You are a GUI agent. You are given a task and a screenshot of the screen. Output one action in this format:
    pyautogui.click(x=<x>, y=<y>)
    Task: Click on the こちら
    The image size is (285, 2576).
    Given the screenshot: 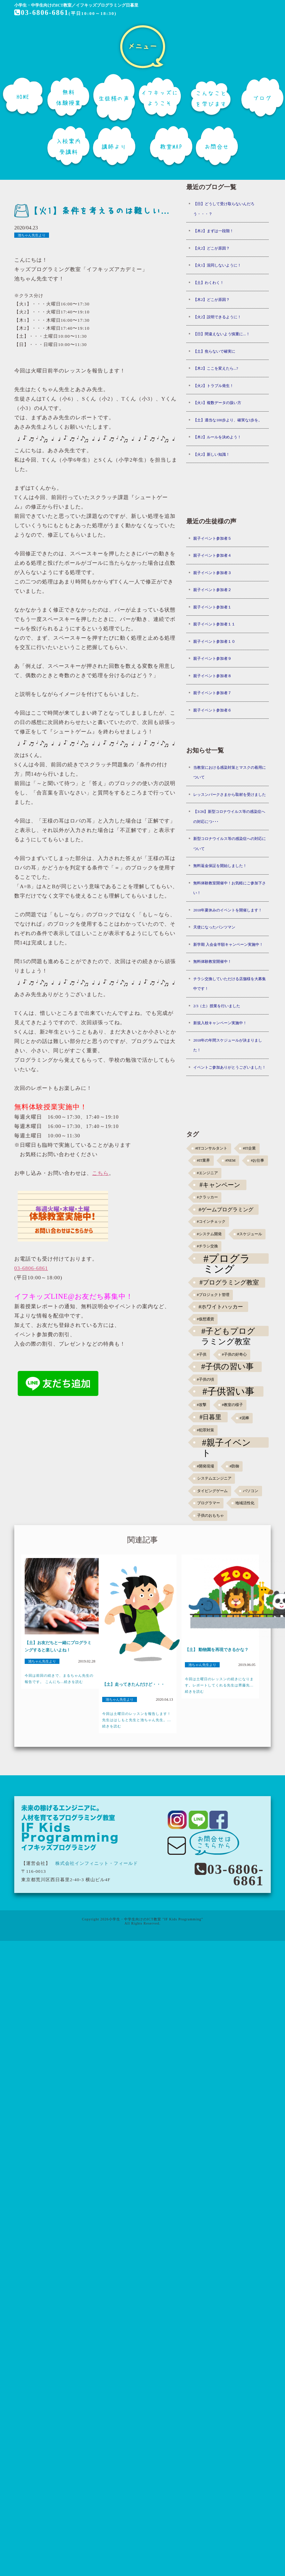 What is the action you would take?
    pyautogui.click(x=100, y=1173)
    